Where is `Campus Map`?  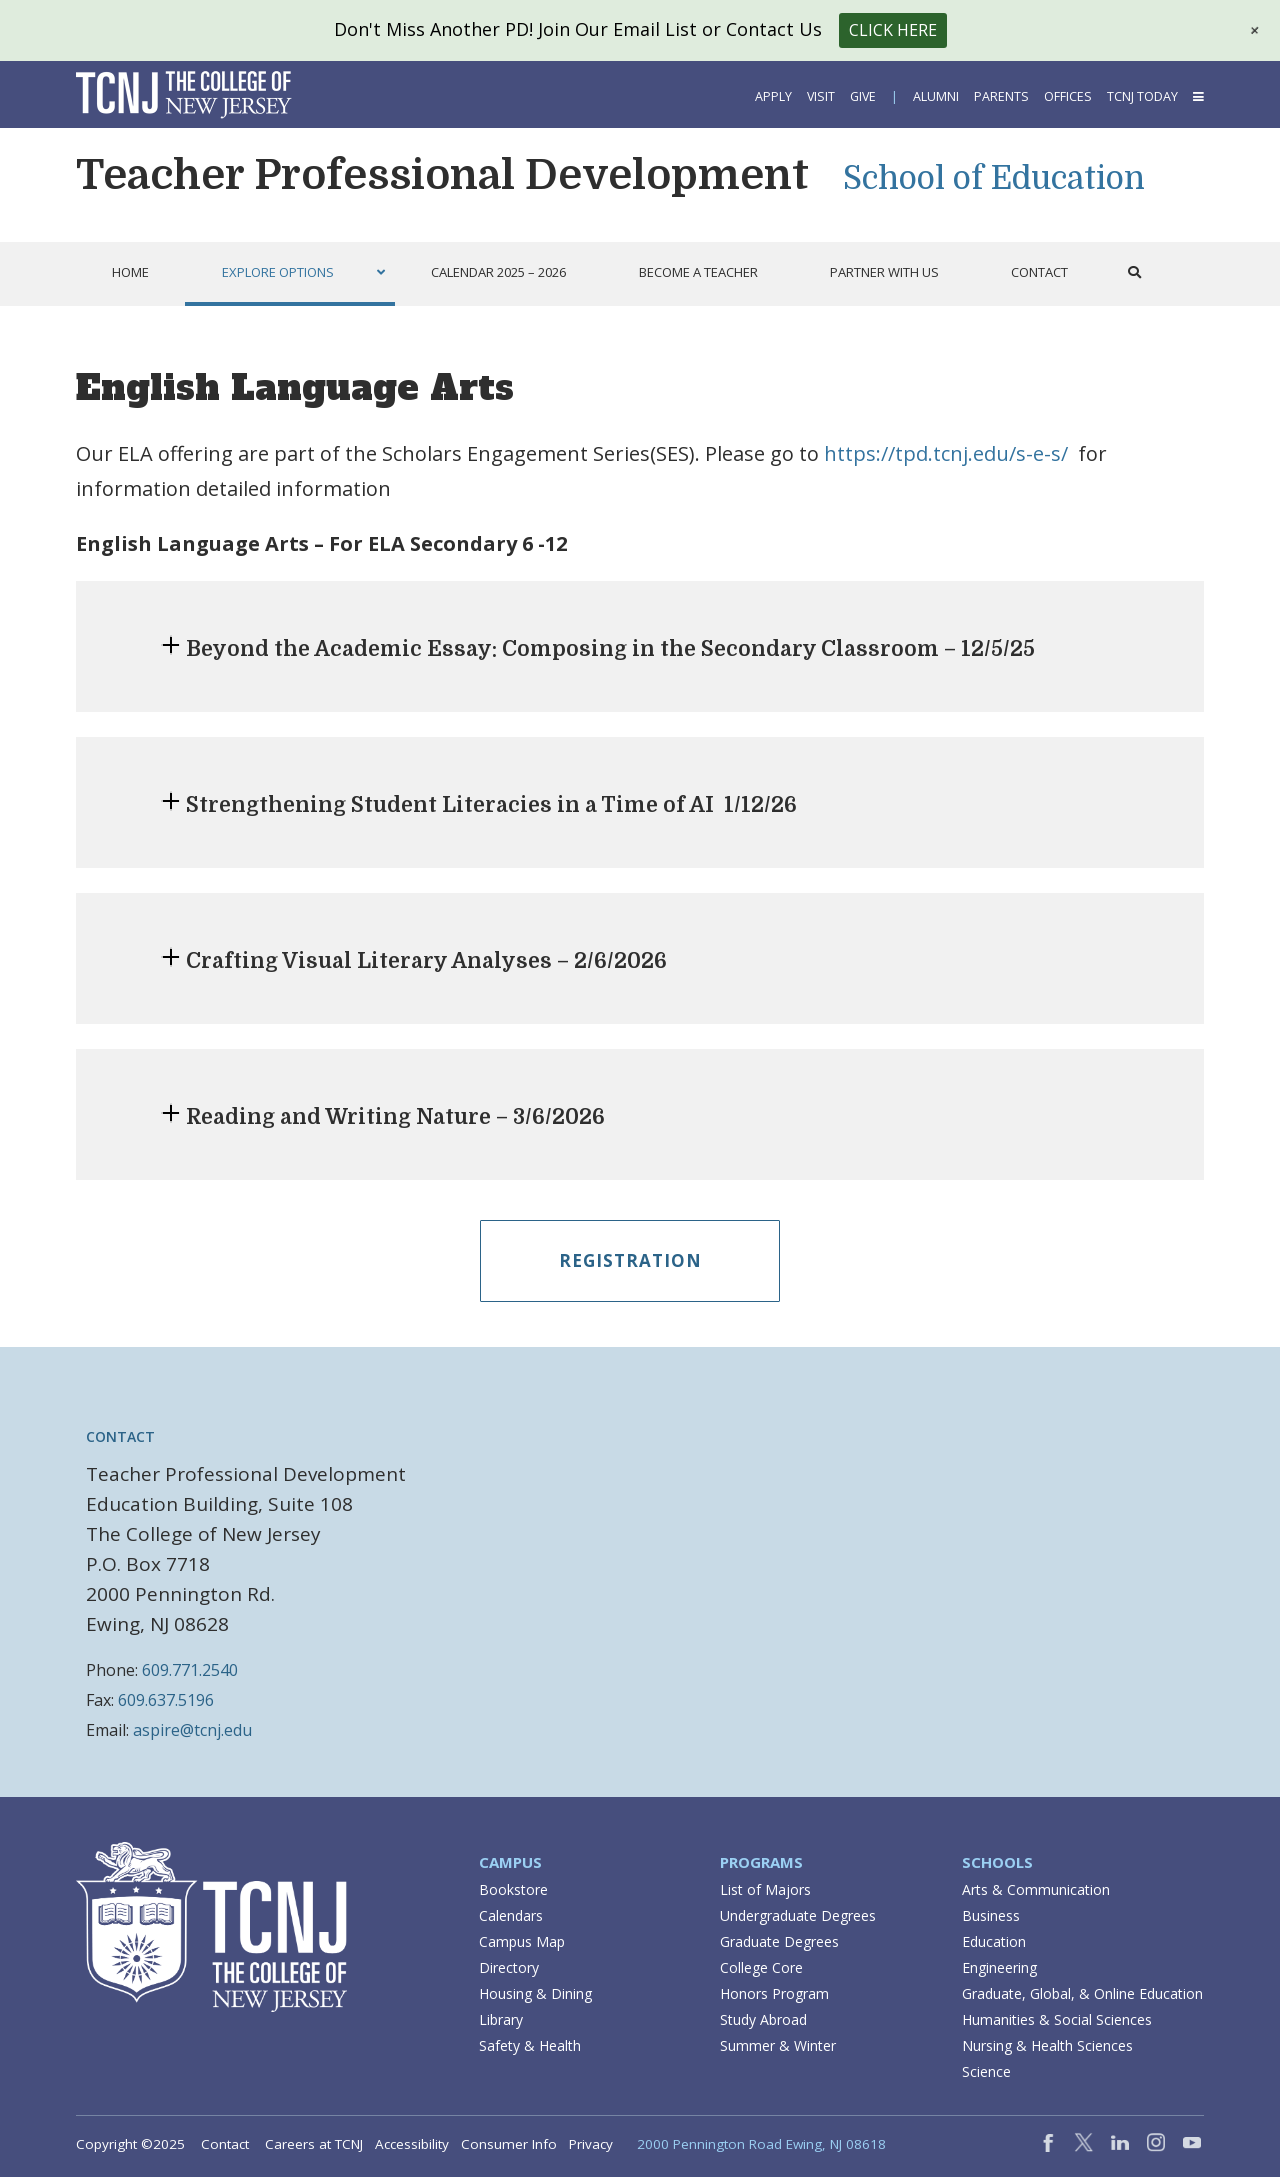 Campus Map is located at coordinates (522, 1941).